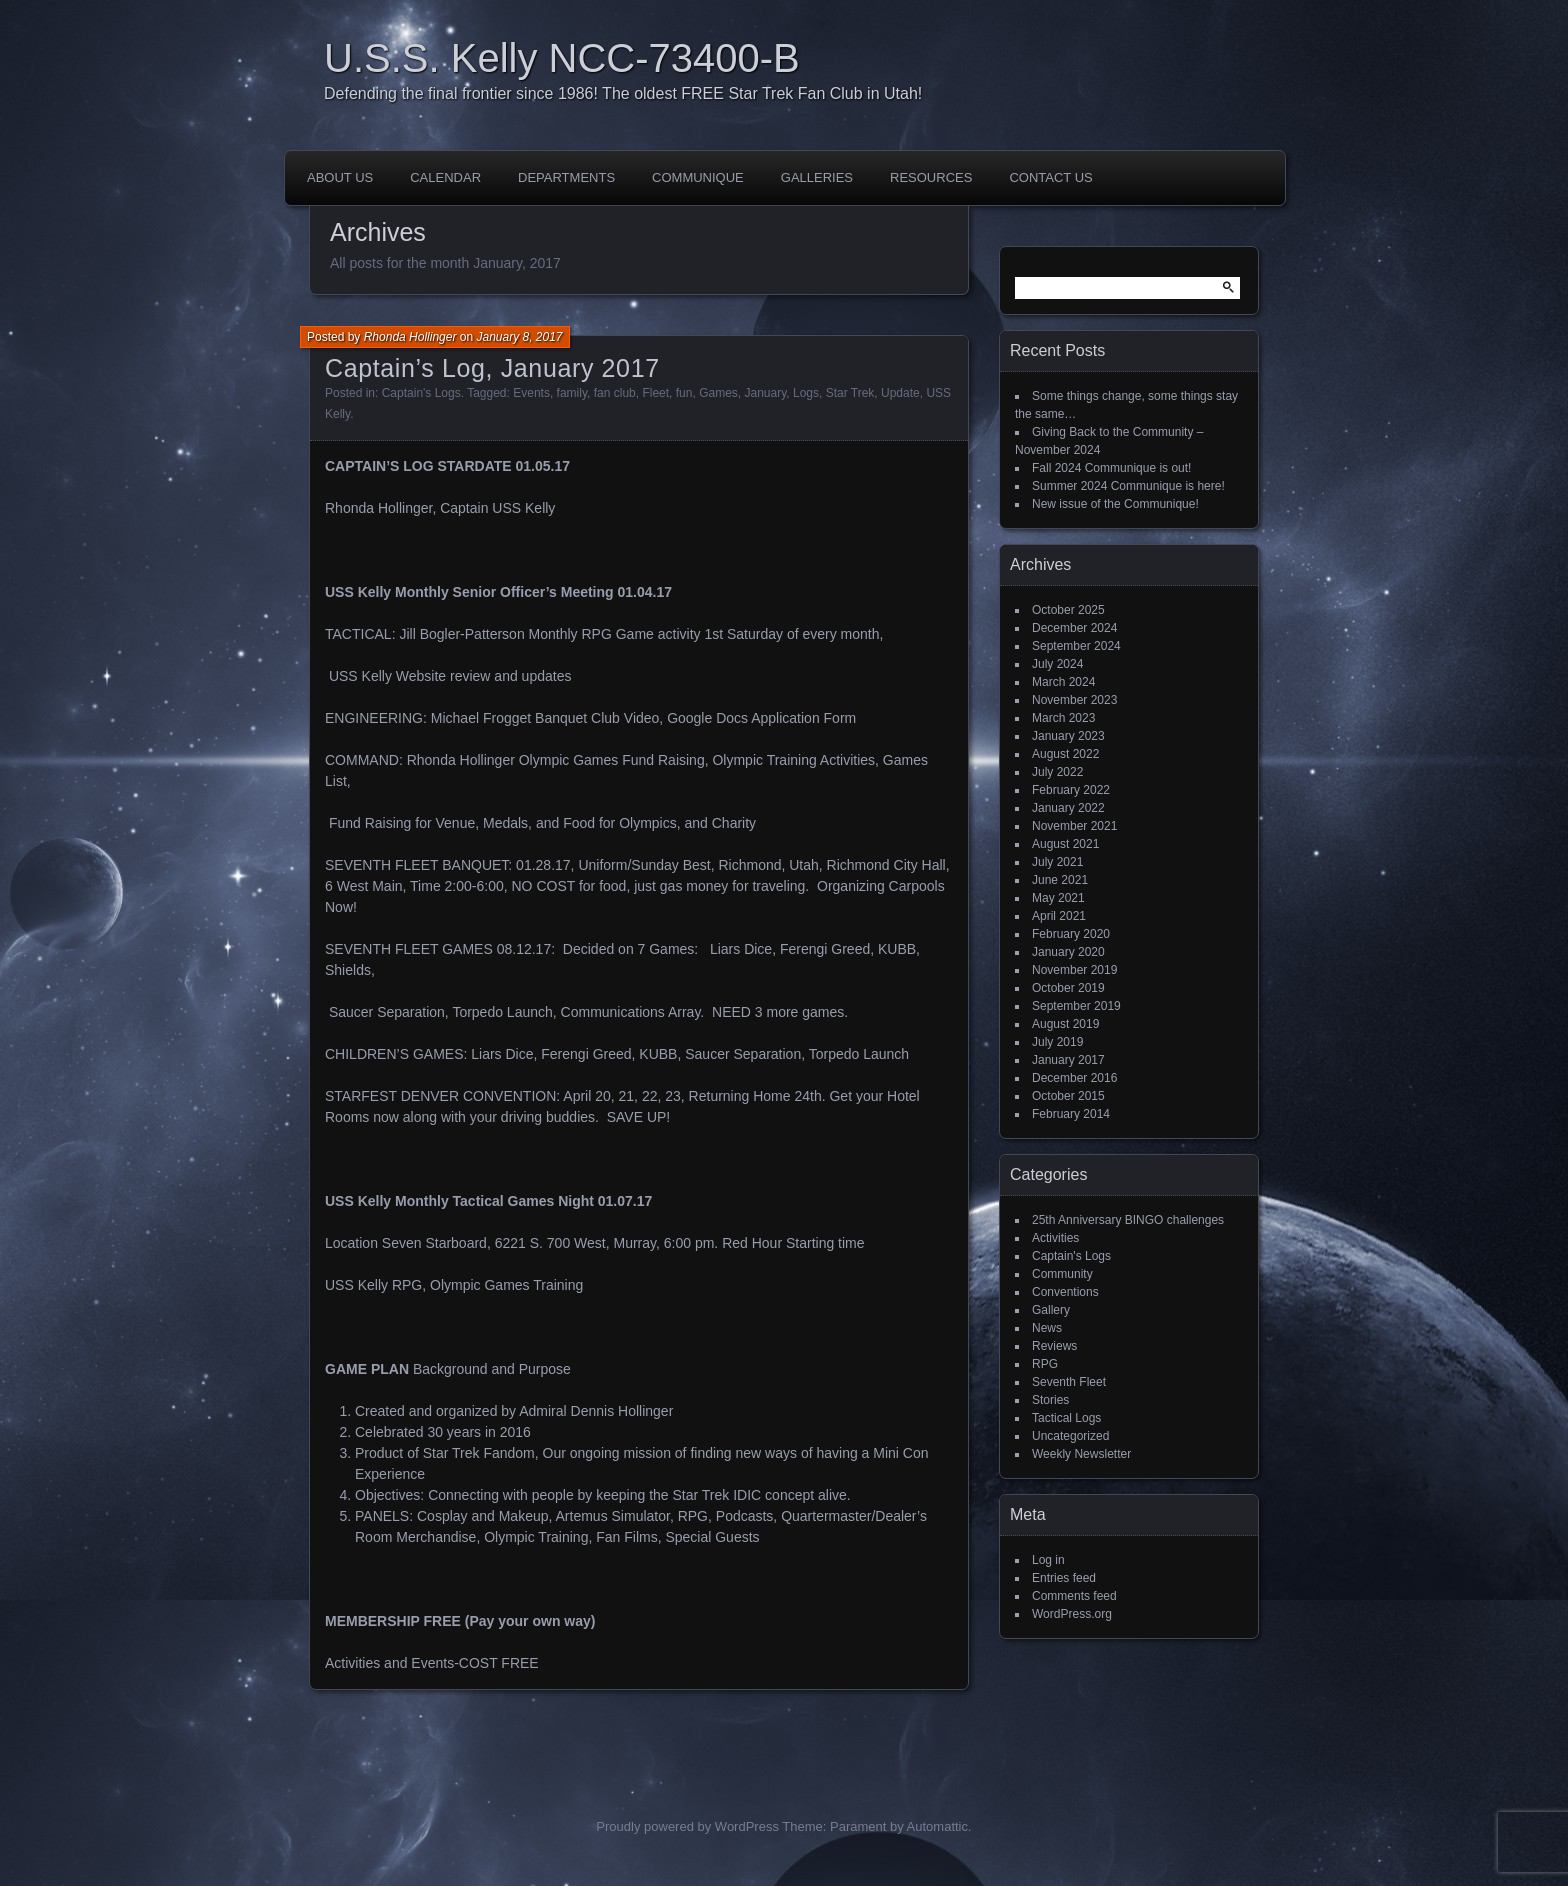 Image resolution: width=1568 pixels, height=1886 pixels. Describe the element at coordinates (1060, 880) in the screenshot. I see `June 2021` at that location.